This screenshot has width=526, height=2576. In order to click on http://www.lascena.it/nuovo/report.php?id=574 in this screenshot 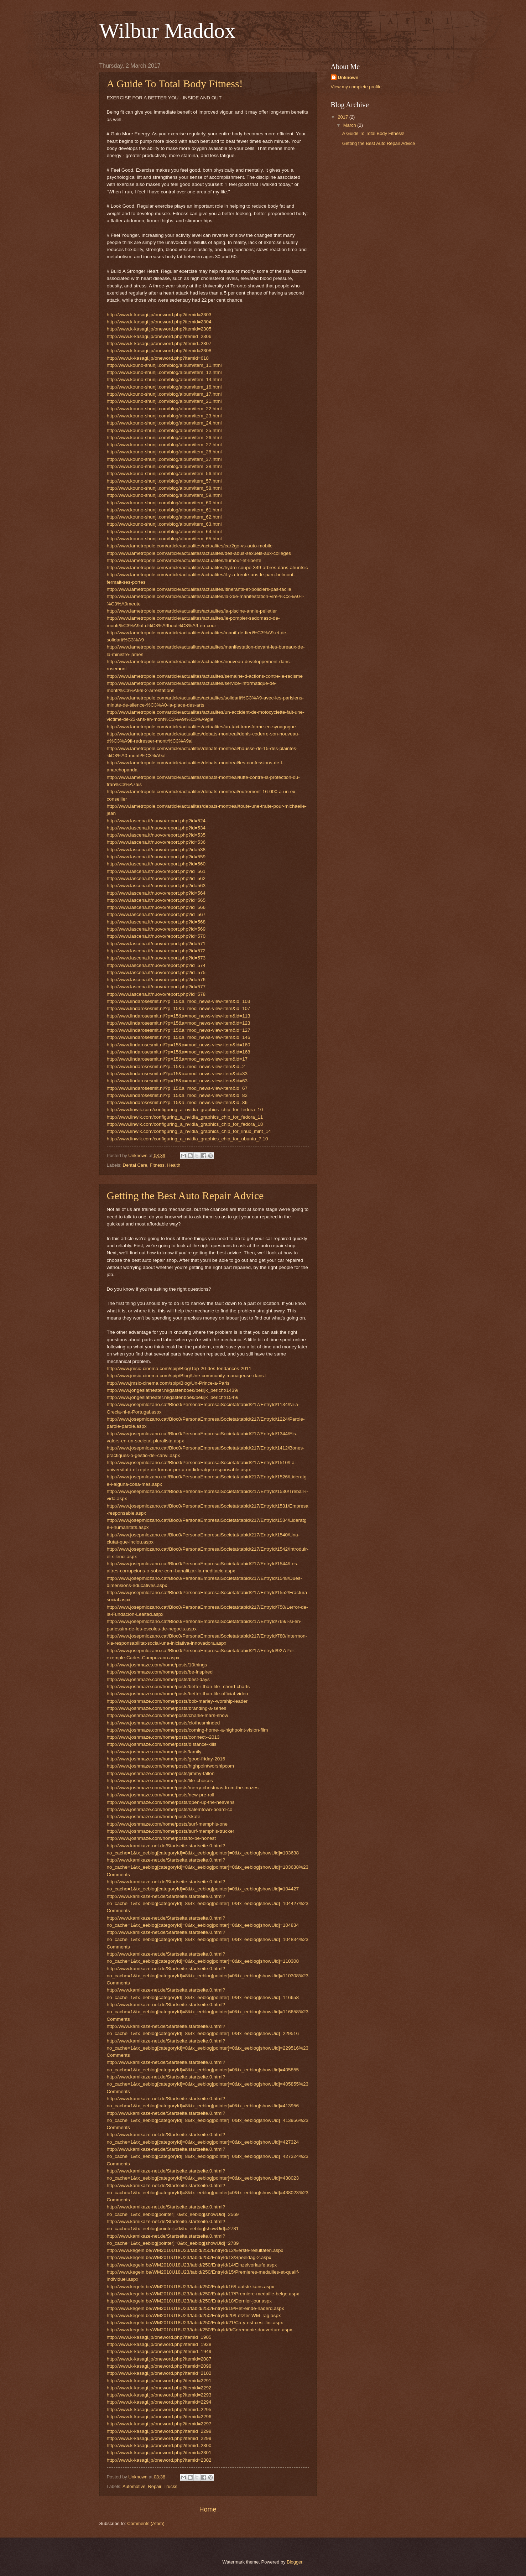, I will do `click(156, 965)`.